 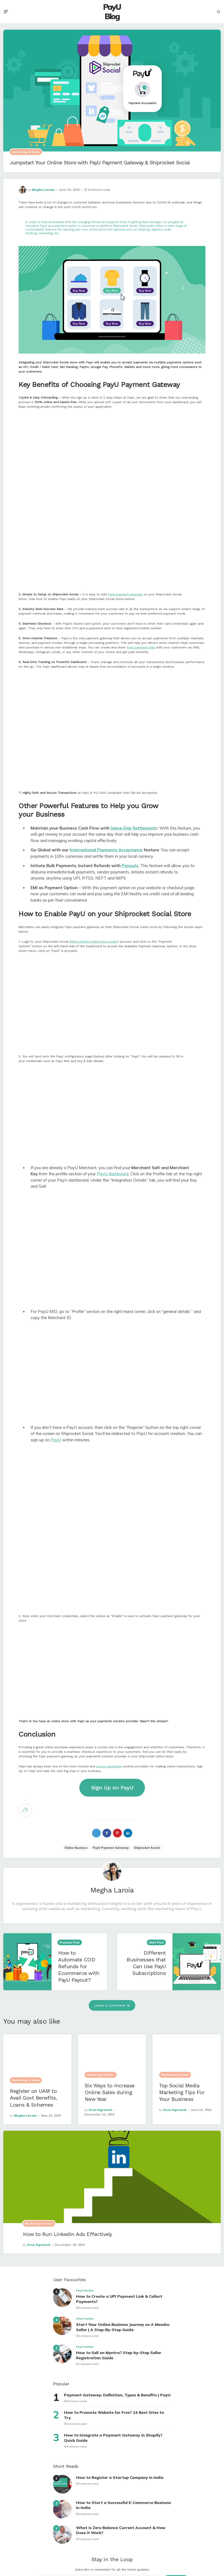 What do you see at coordinates (119, 2299) in the screenshot?
I see `How to Create a UPI Payment Link & Collect Payments?` at bounding box center [119, 2299].